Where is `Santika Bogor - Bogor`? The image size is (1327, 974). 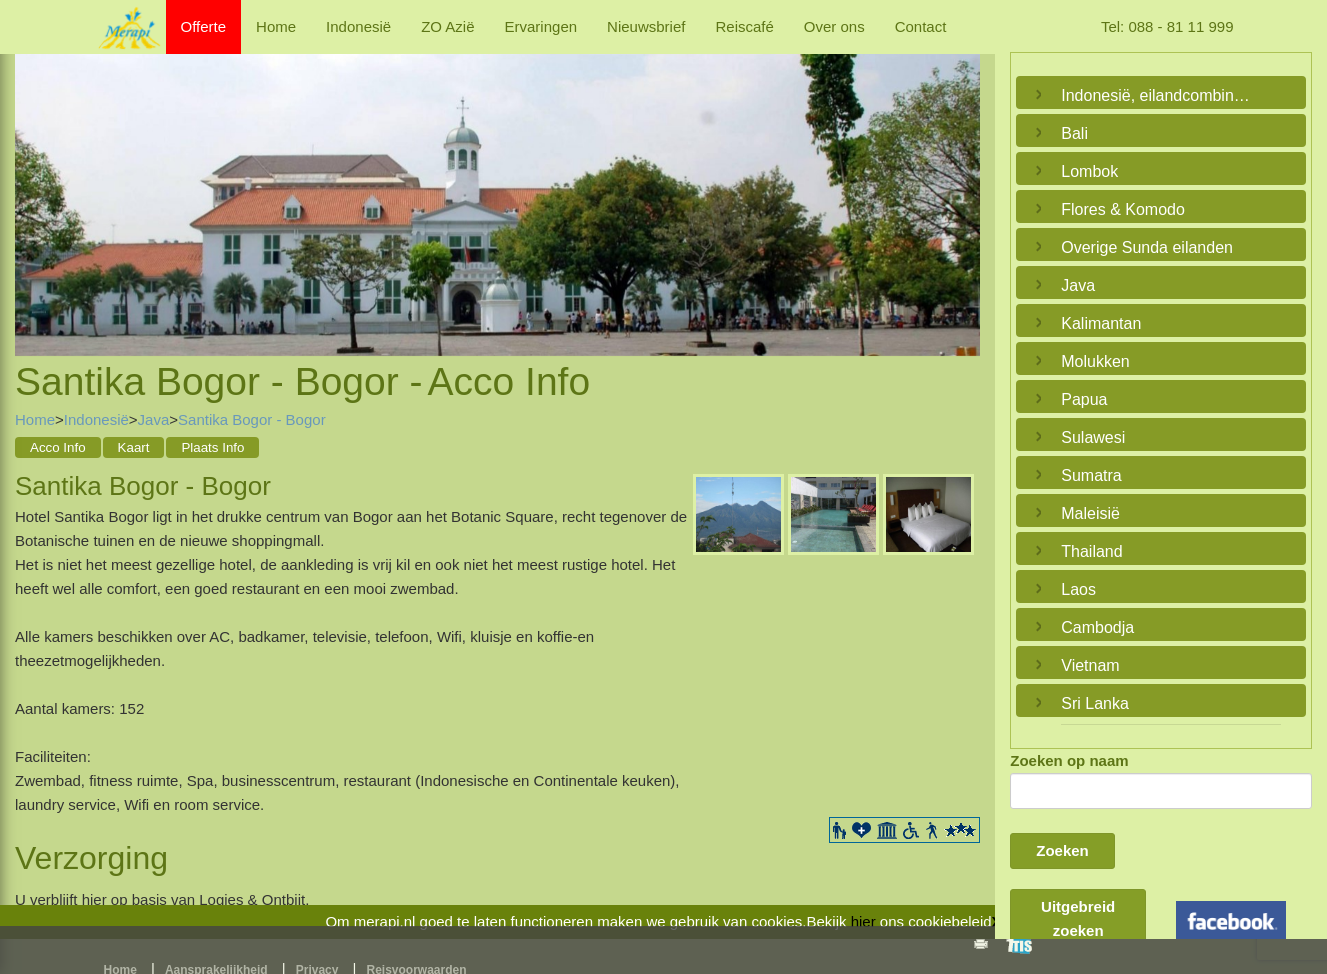
Santika Bogor - Bogor is located at coordinates (252, 419).